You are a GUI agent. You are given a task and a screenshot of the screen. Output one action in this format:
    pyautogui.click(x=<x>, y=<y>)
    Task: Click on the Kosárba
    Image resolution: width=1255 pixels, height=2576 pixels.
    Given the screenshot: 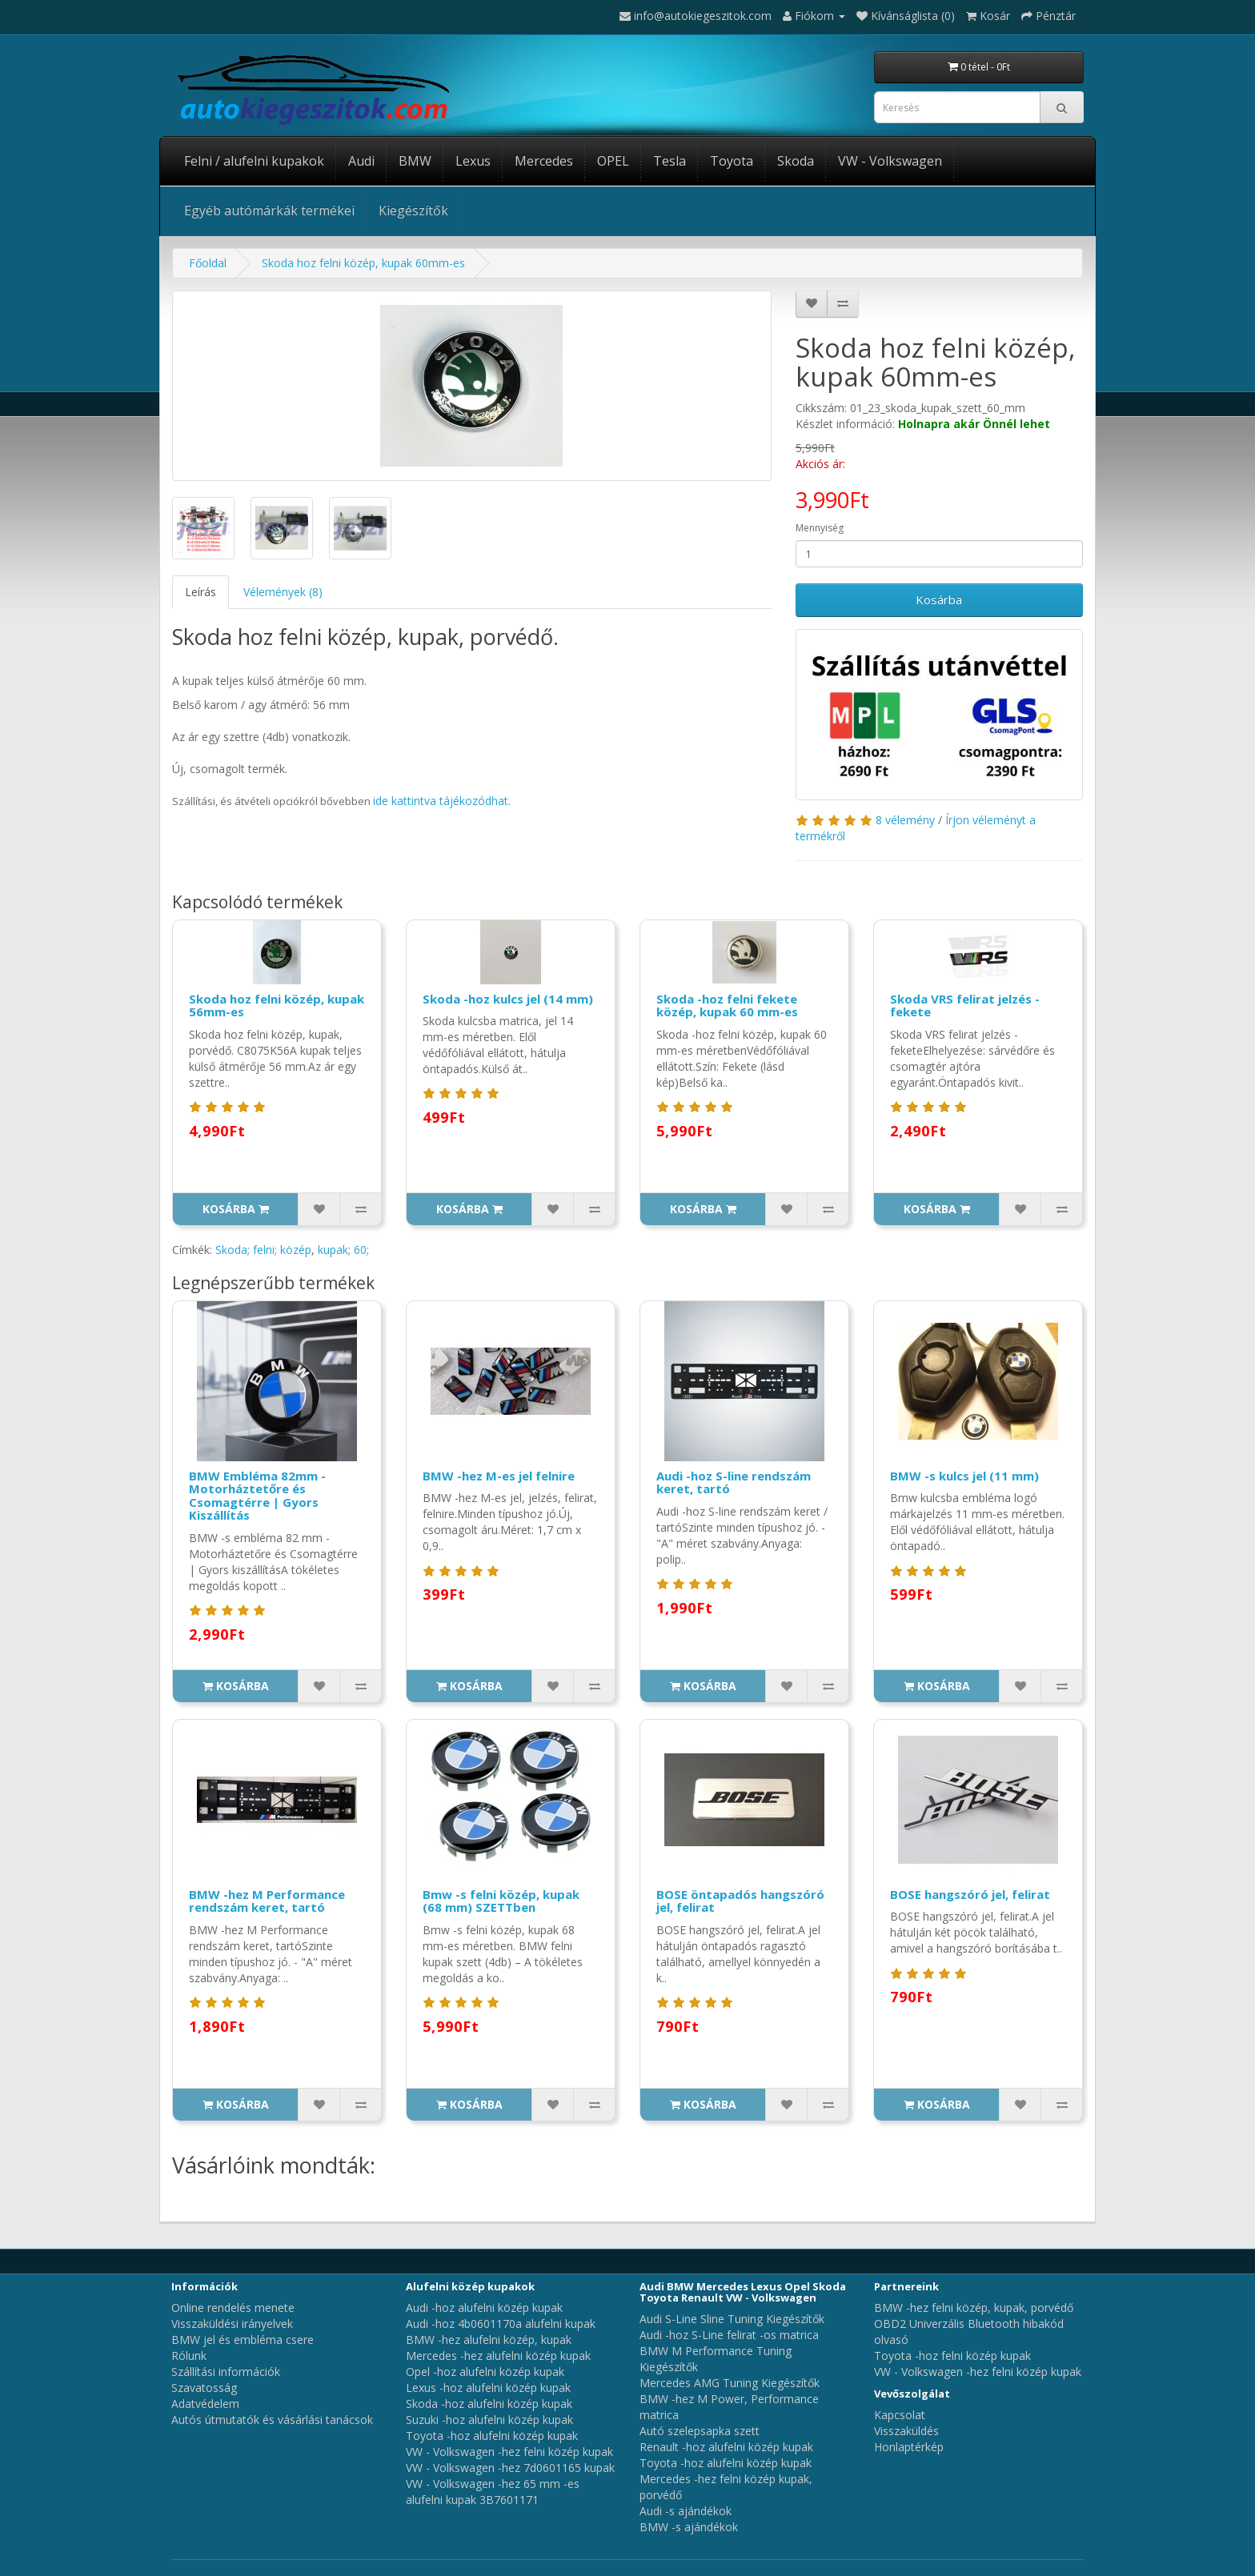 What is the action you would take?
    pyautogui.click(x=939, y=599)
    